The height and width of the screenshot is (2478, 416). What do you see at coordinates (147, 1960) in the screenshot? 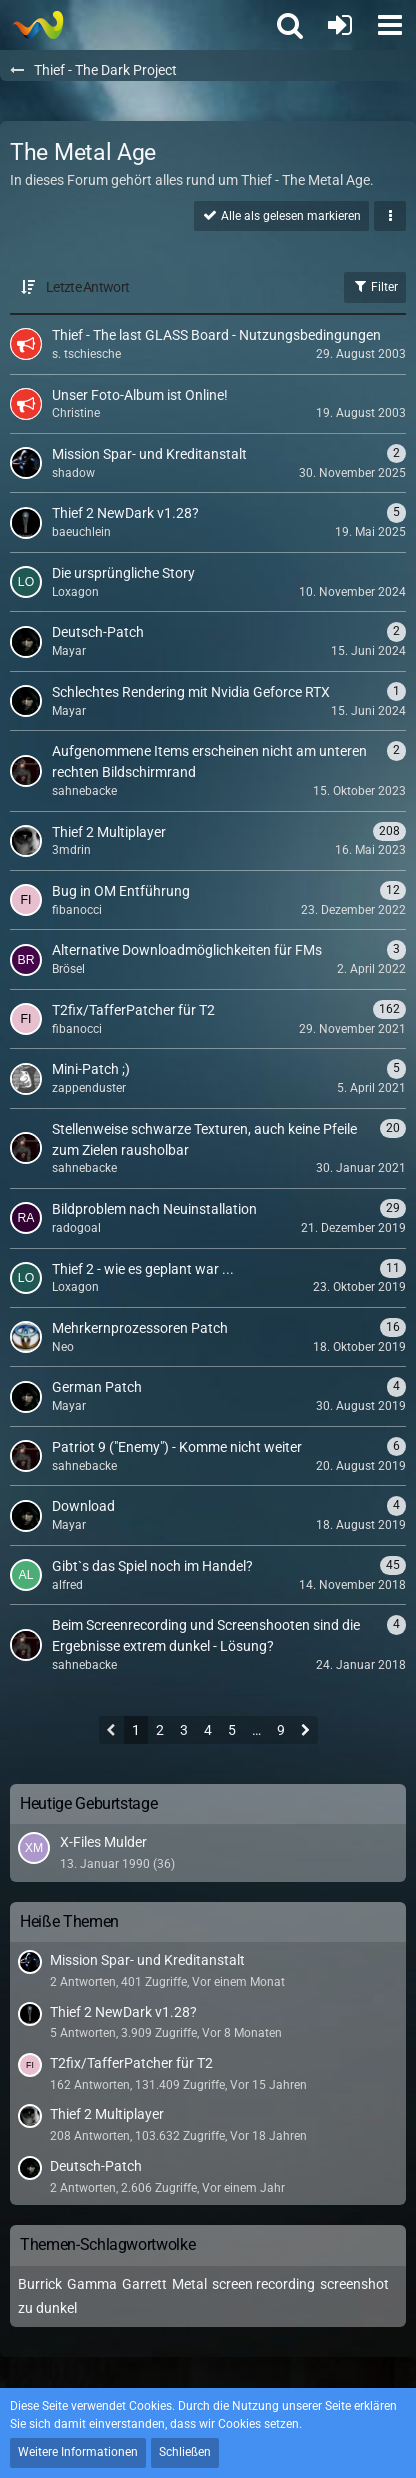
I see `Mission Spar- und Kreditanstalt` at bounding box center [147, 1960].